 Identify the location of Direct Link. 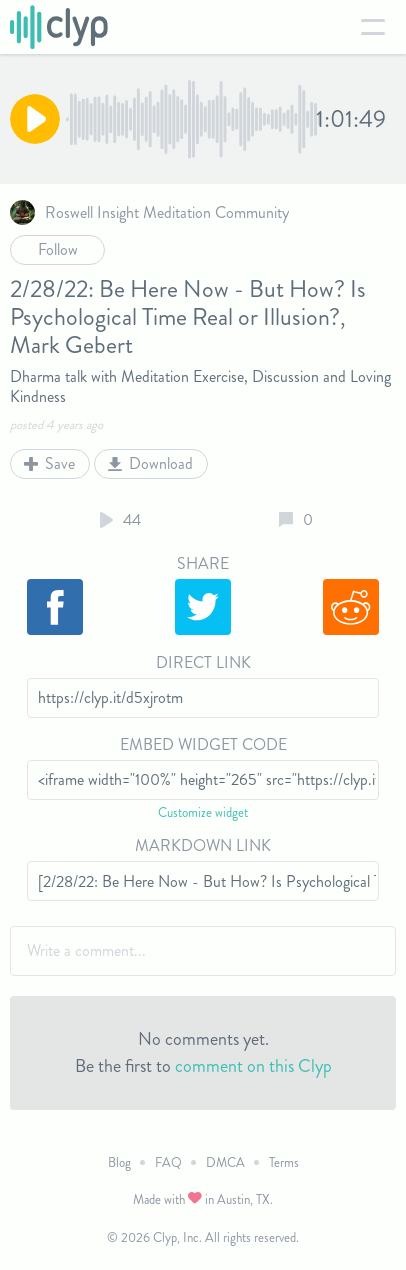
(203, 662).